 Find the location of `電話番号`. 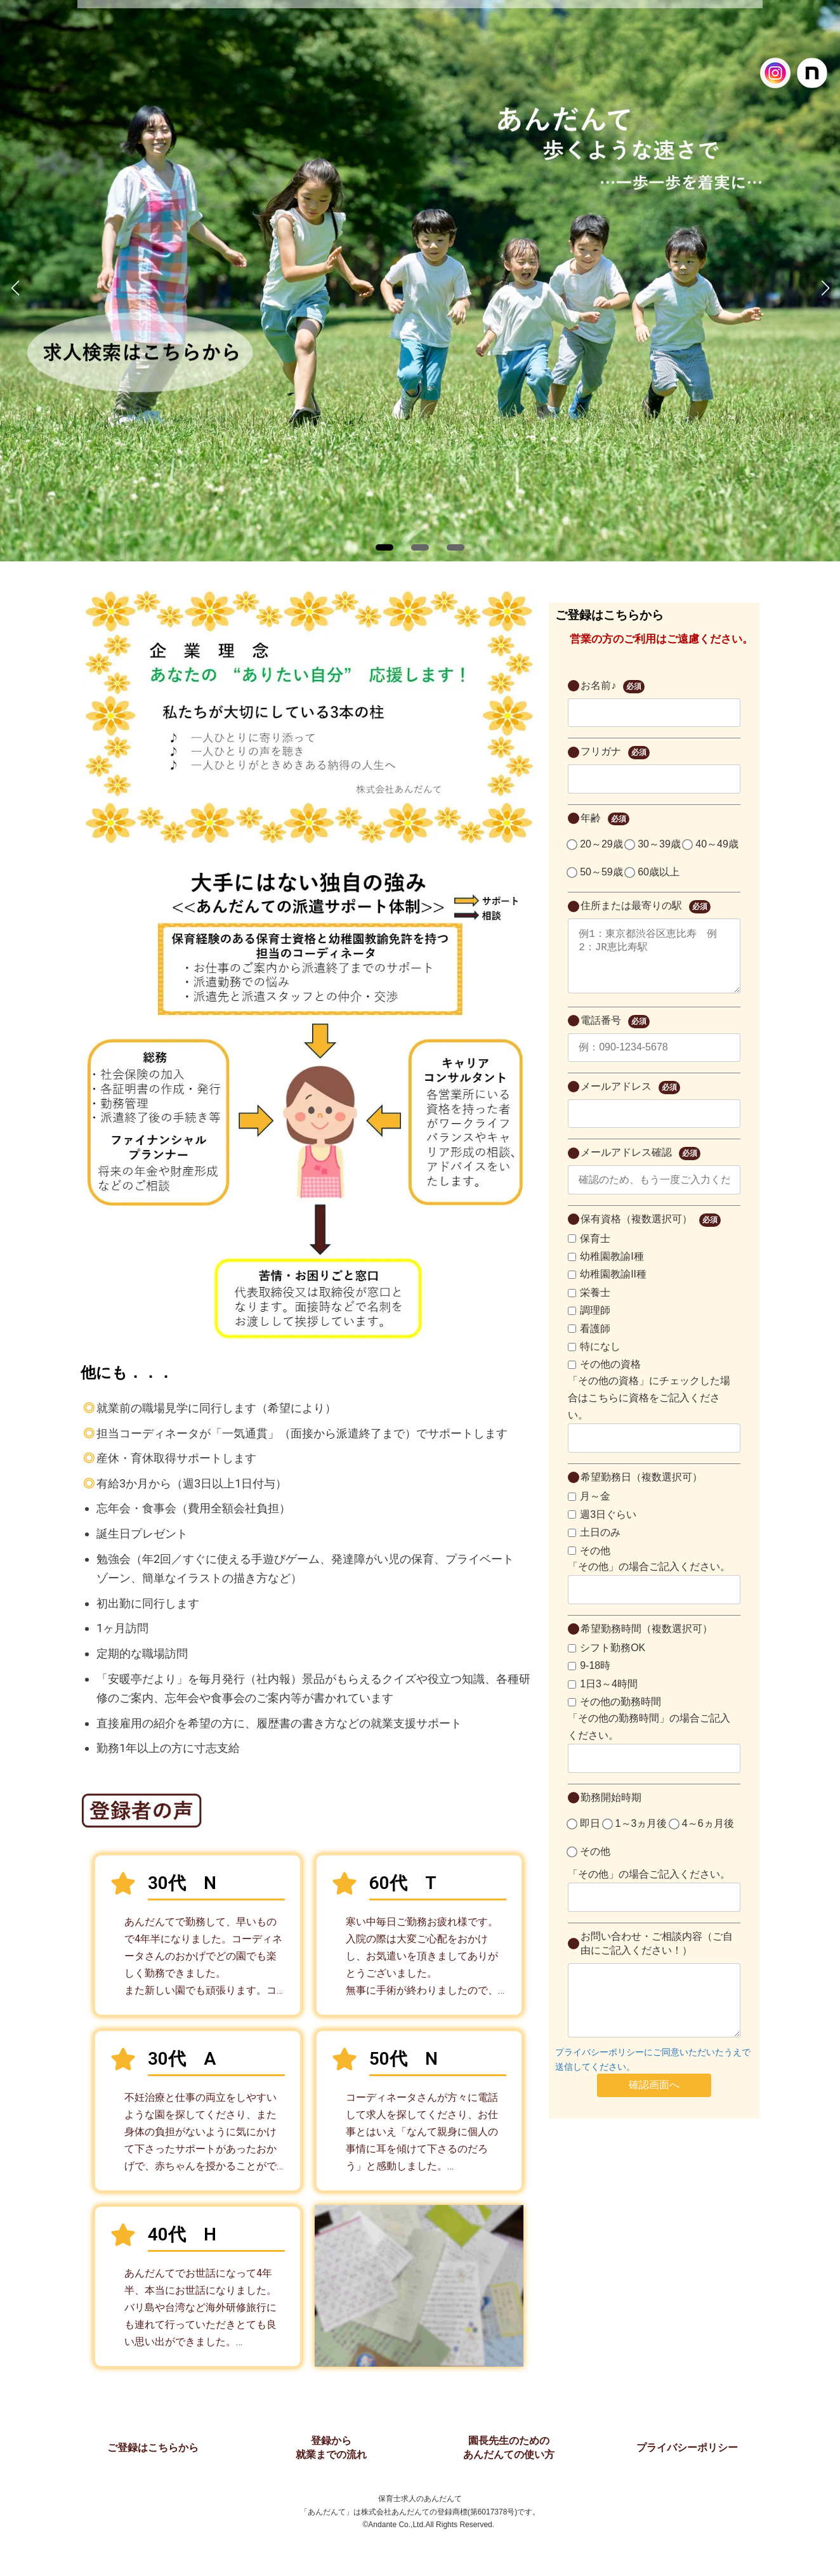

電話番号 is located at coordinates (615, 1034).